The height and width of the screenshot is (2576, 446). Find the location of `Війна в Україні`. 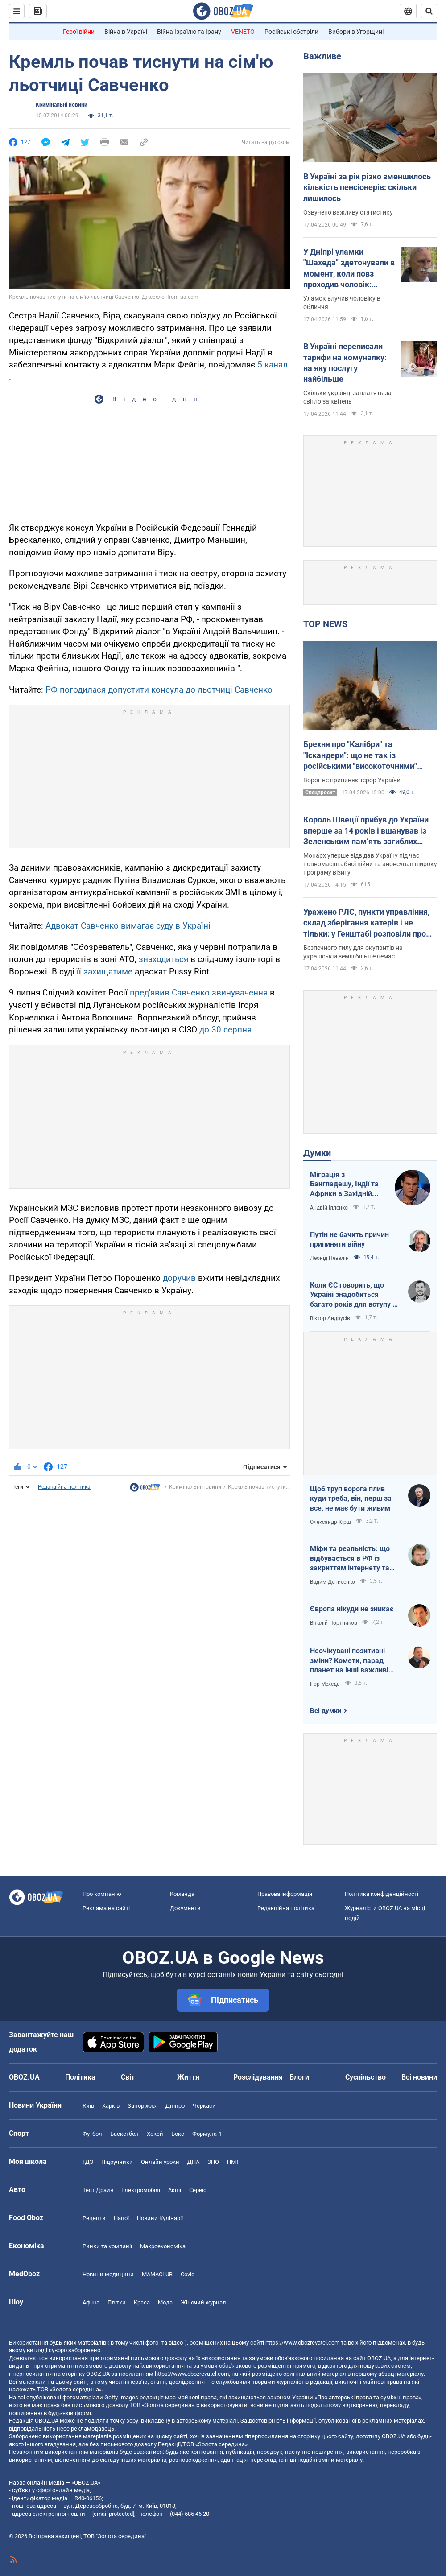

Війна в Україні is located at coordinates (125, 31).